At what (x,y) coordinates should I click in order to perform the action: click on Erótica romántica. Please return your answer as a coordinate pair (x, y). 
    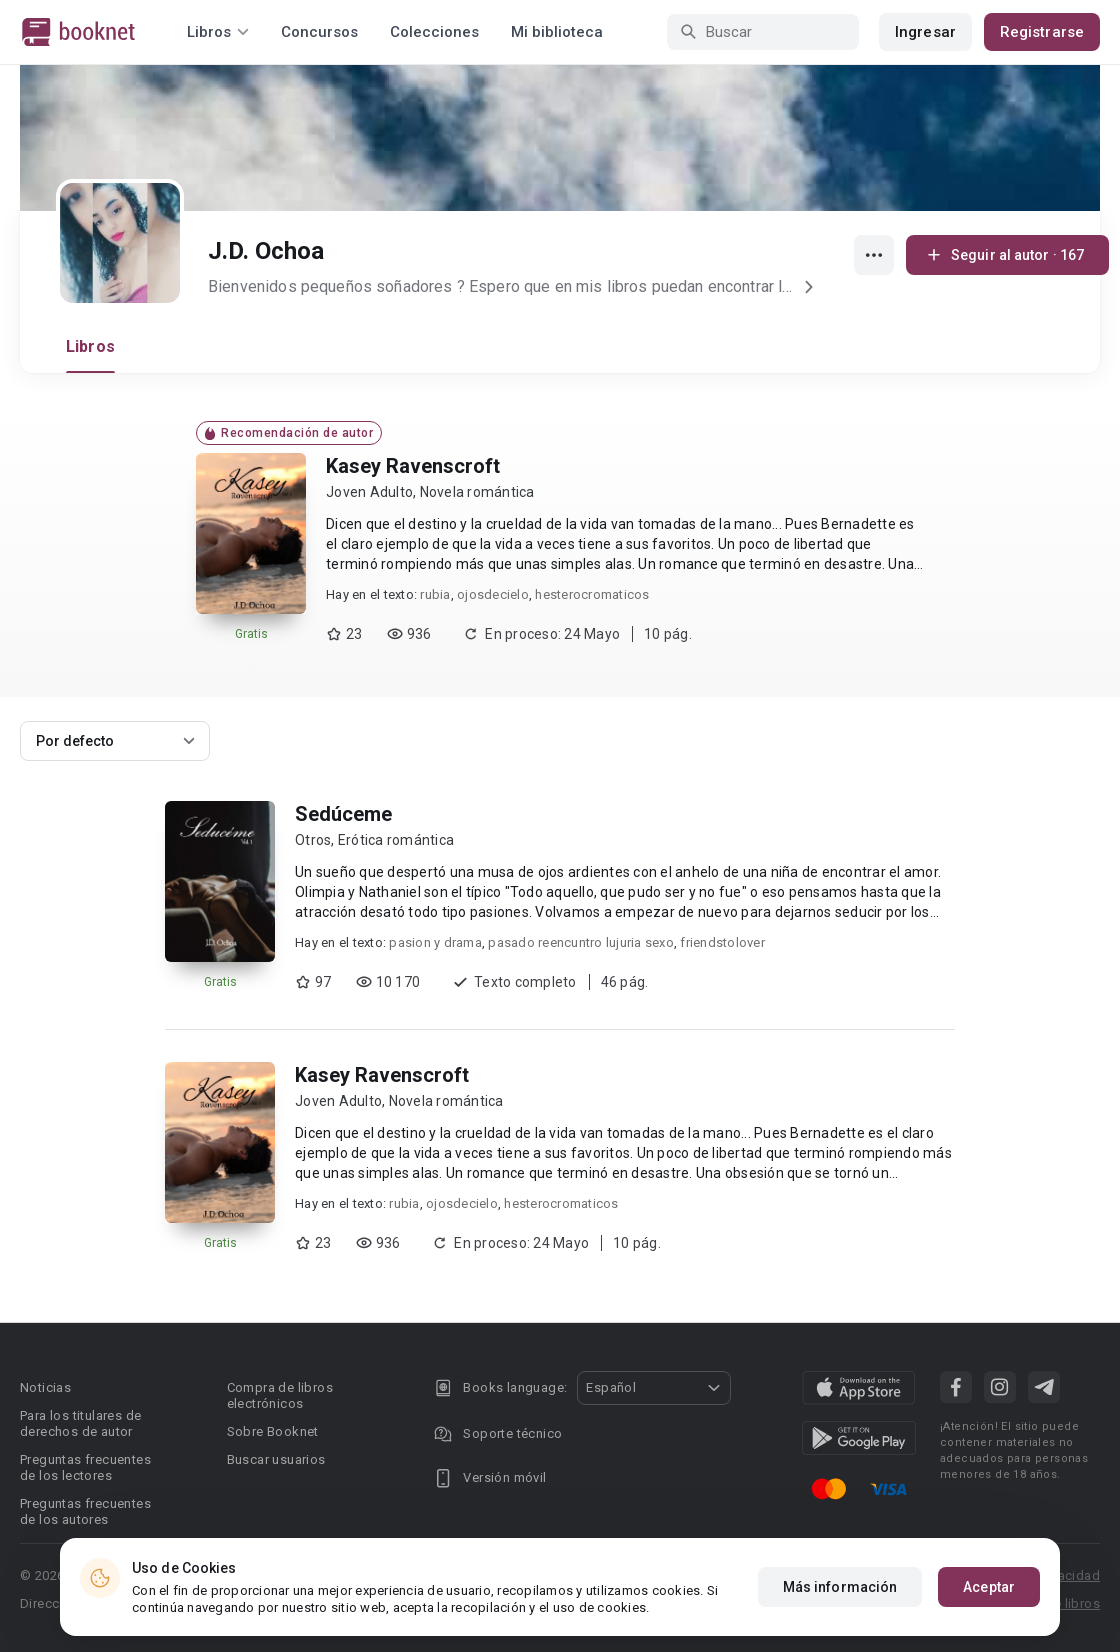
    Looking at the image, I should click on (396, 840).